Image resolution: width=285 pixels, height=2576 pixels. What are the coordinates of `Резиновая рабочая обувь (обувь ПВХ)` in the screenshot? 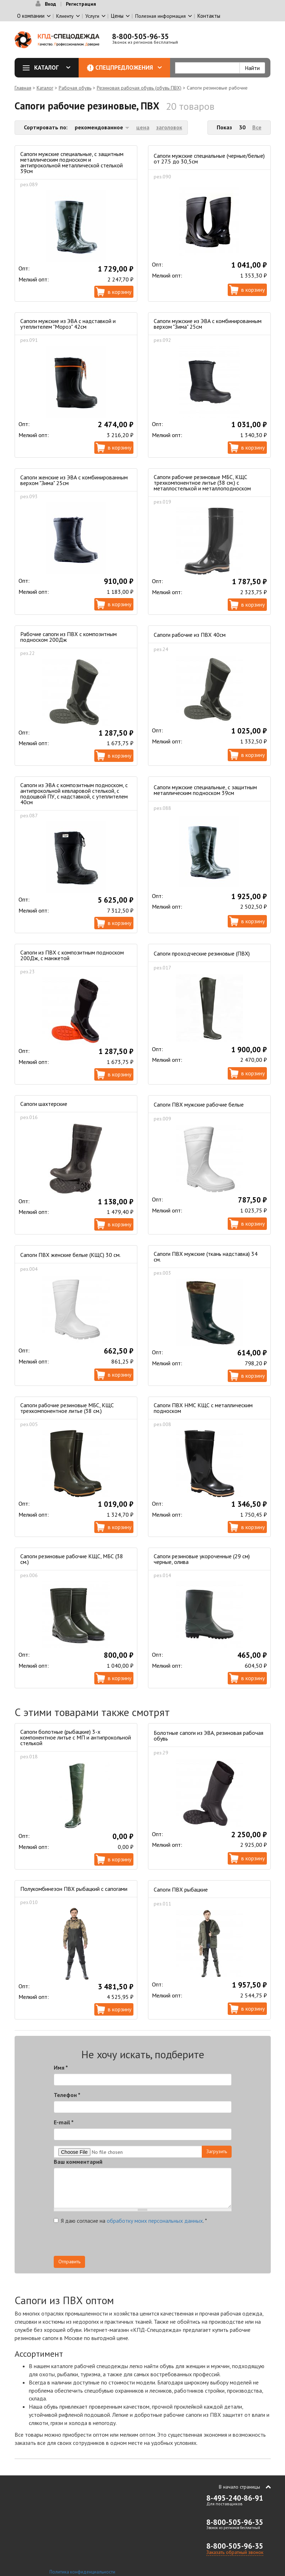 It's located at (139, 88).